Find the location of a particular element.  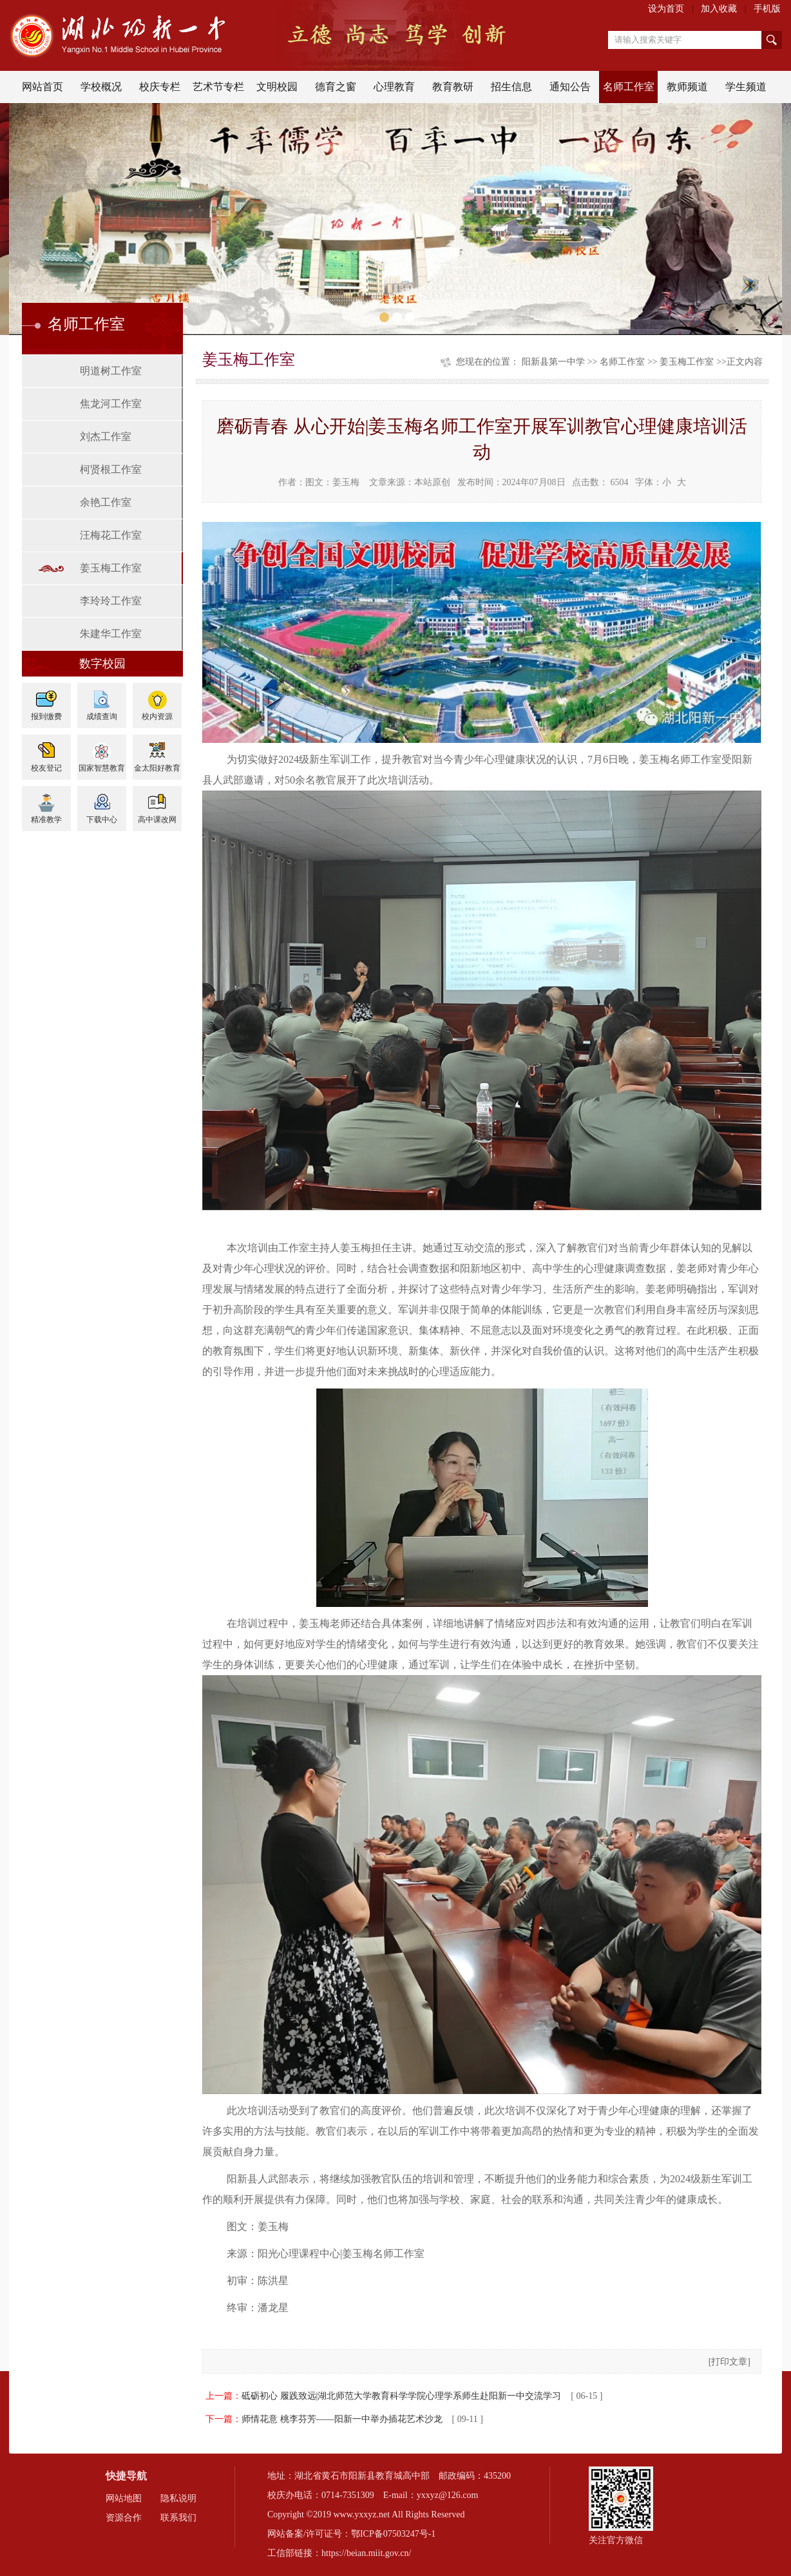

精准教学 is located at coordinates (46, 819).